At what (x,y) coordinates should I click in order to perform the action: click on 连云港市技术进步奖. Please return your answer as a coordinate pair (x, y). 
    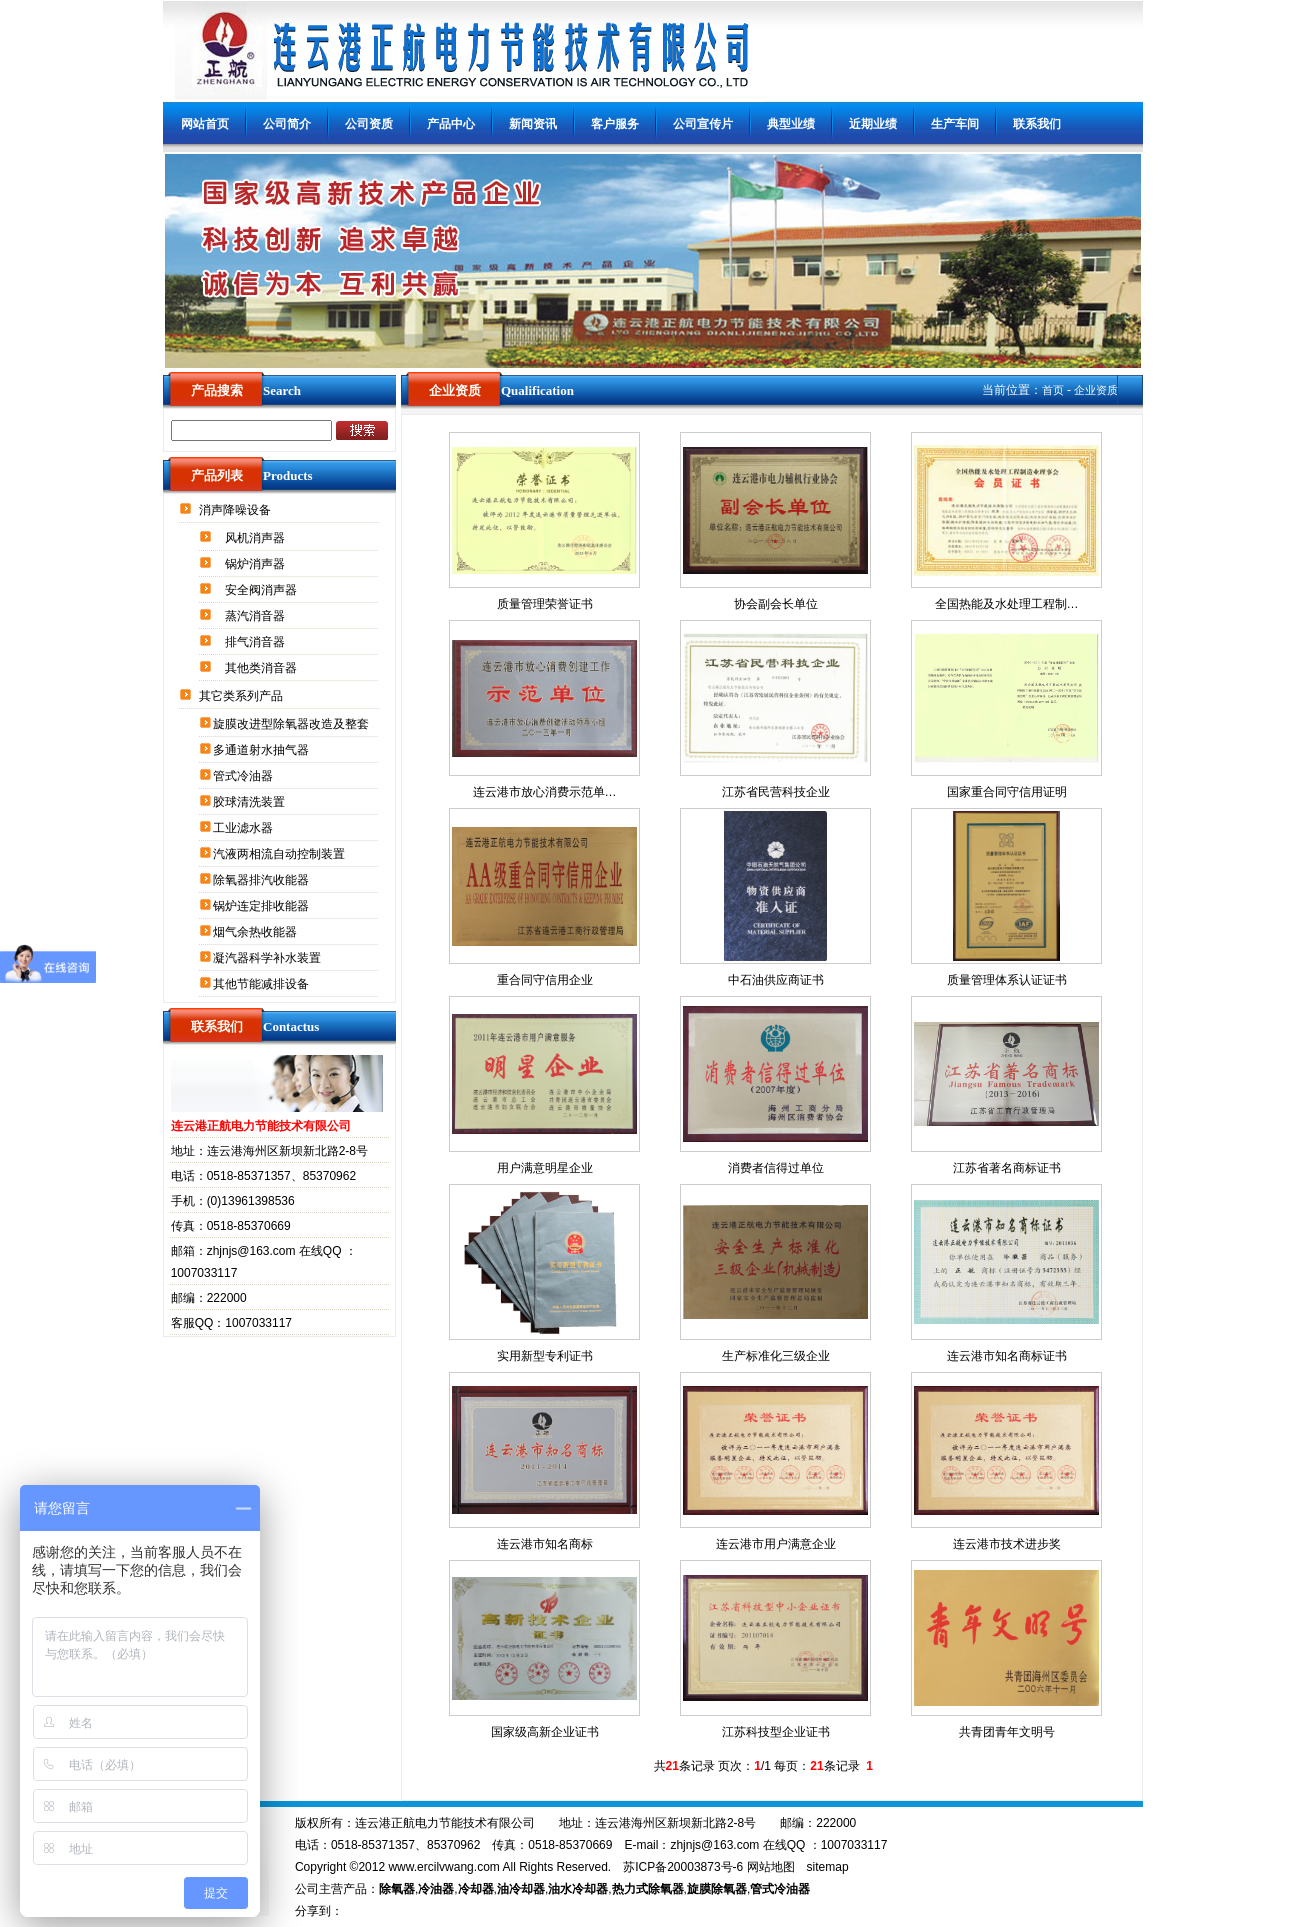
    Looking at the image, I should click on (1007, 1544).